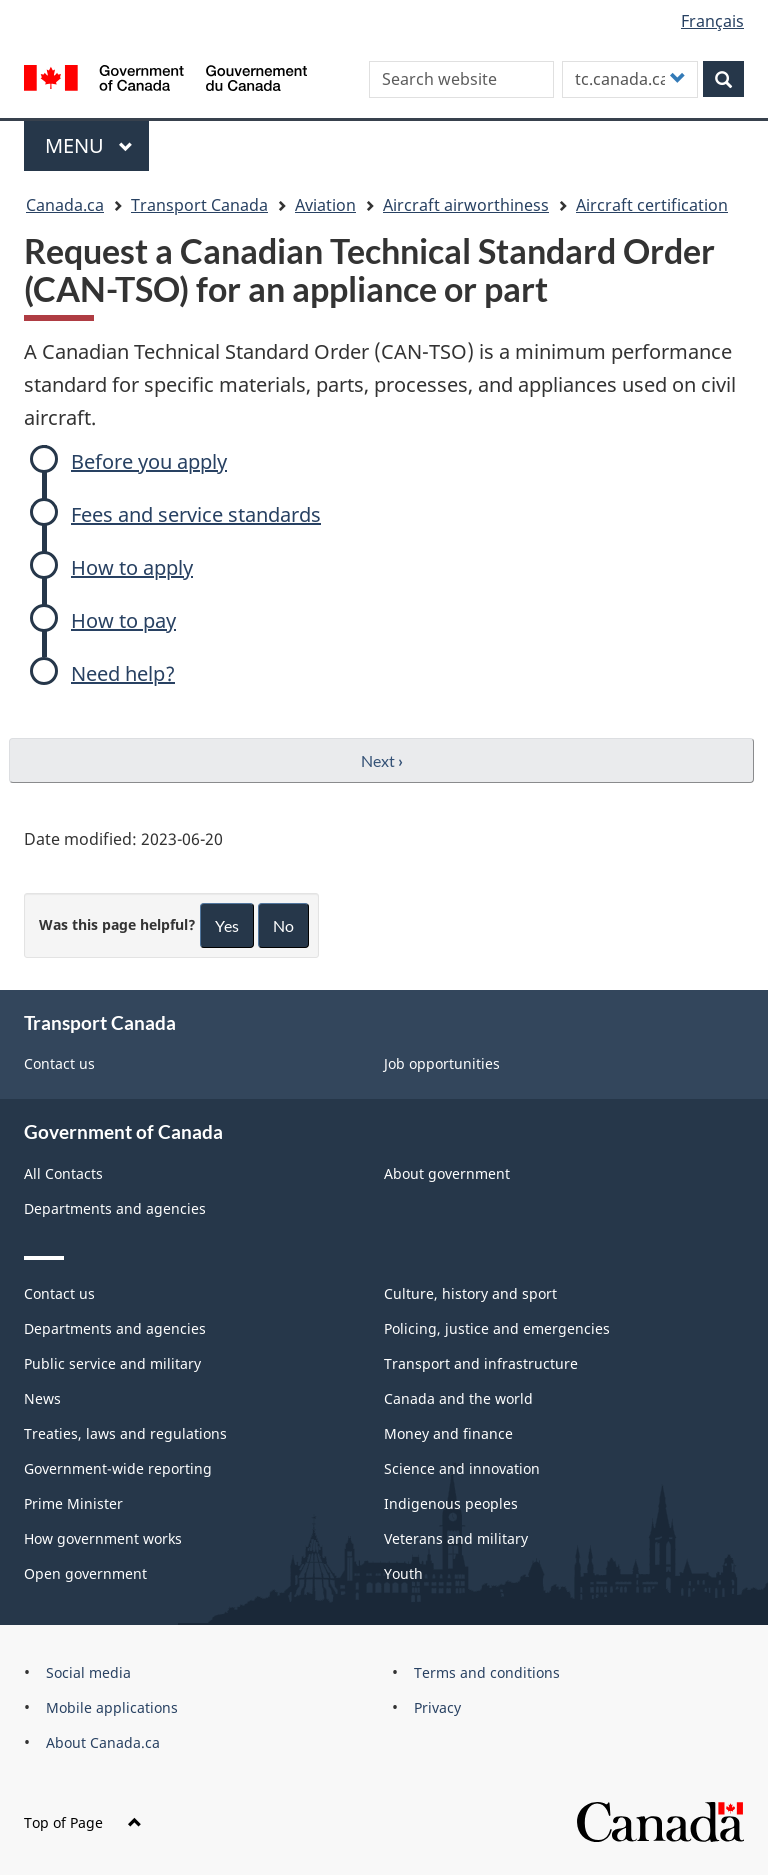  Describe the element at coordinates (42, 1398) in the screenshot. I see `News` at that location.